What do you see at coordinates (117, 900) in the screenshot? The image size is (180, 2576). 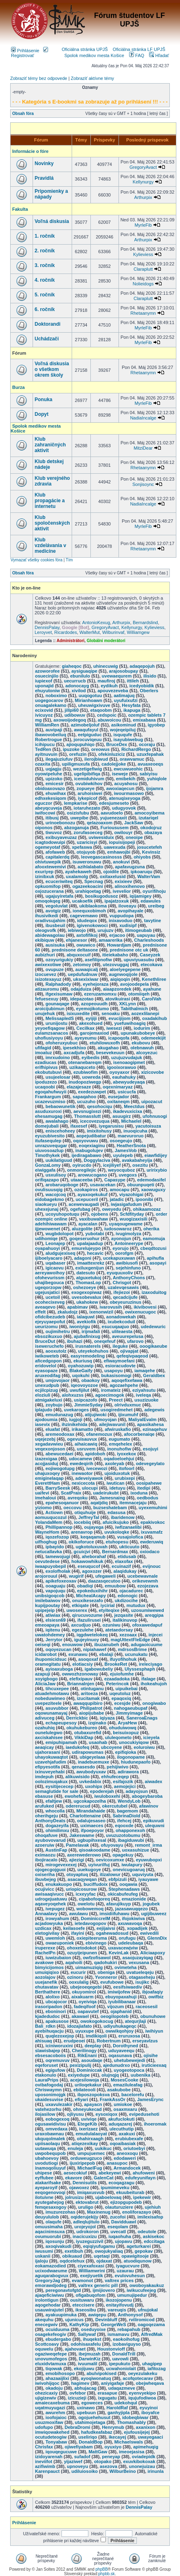 I see `ipajatzoxuk` at bounding box center [117, 900].